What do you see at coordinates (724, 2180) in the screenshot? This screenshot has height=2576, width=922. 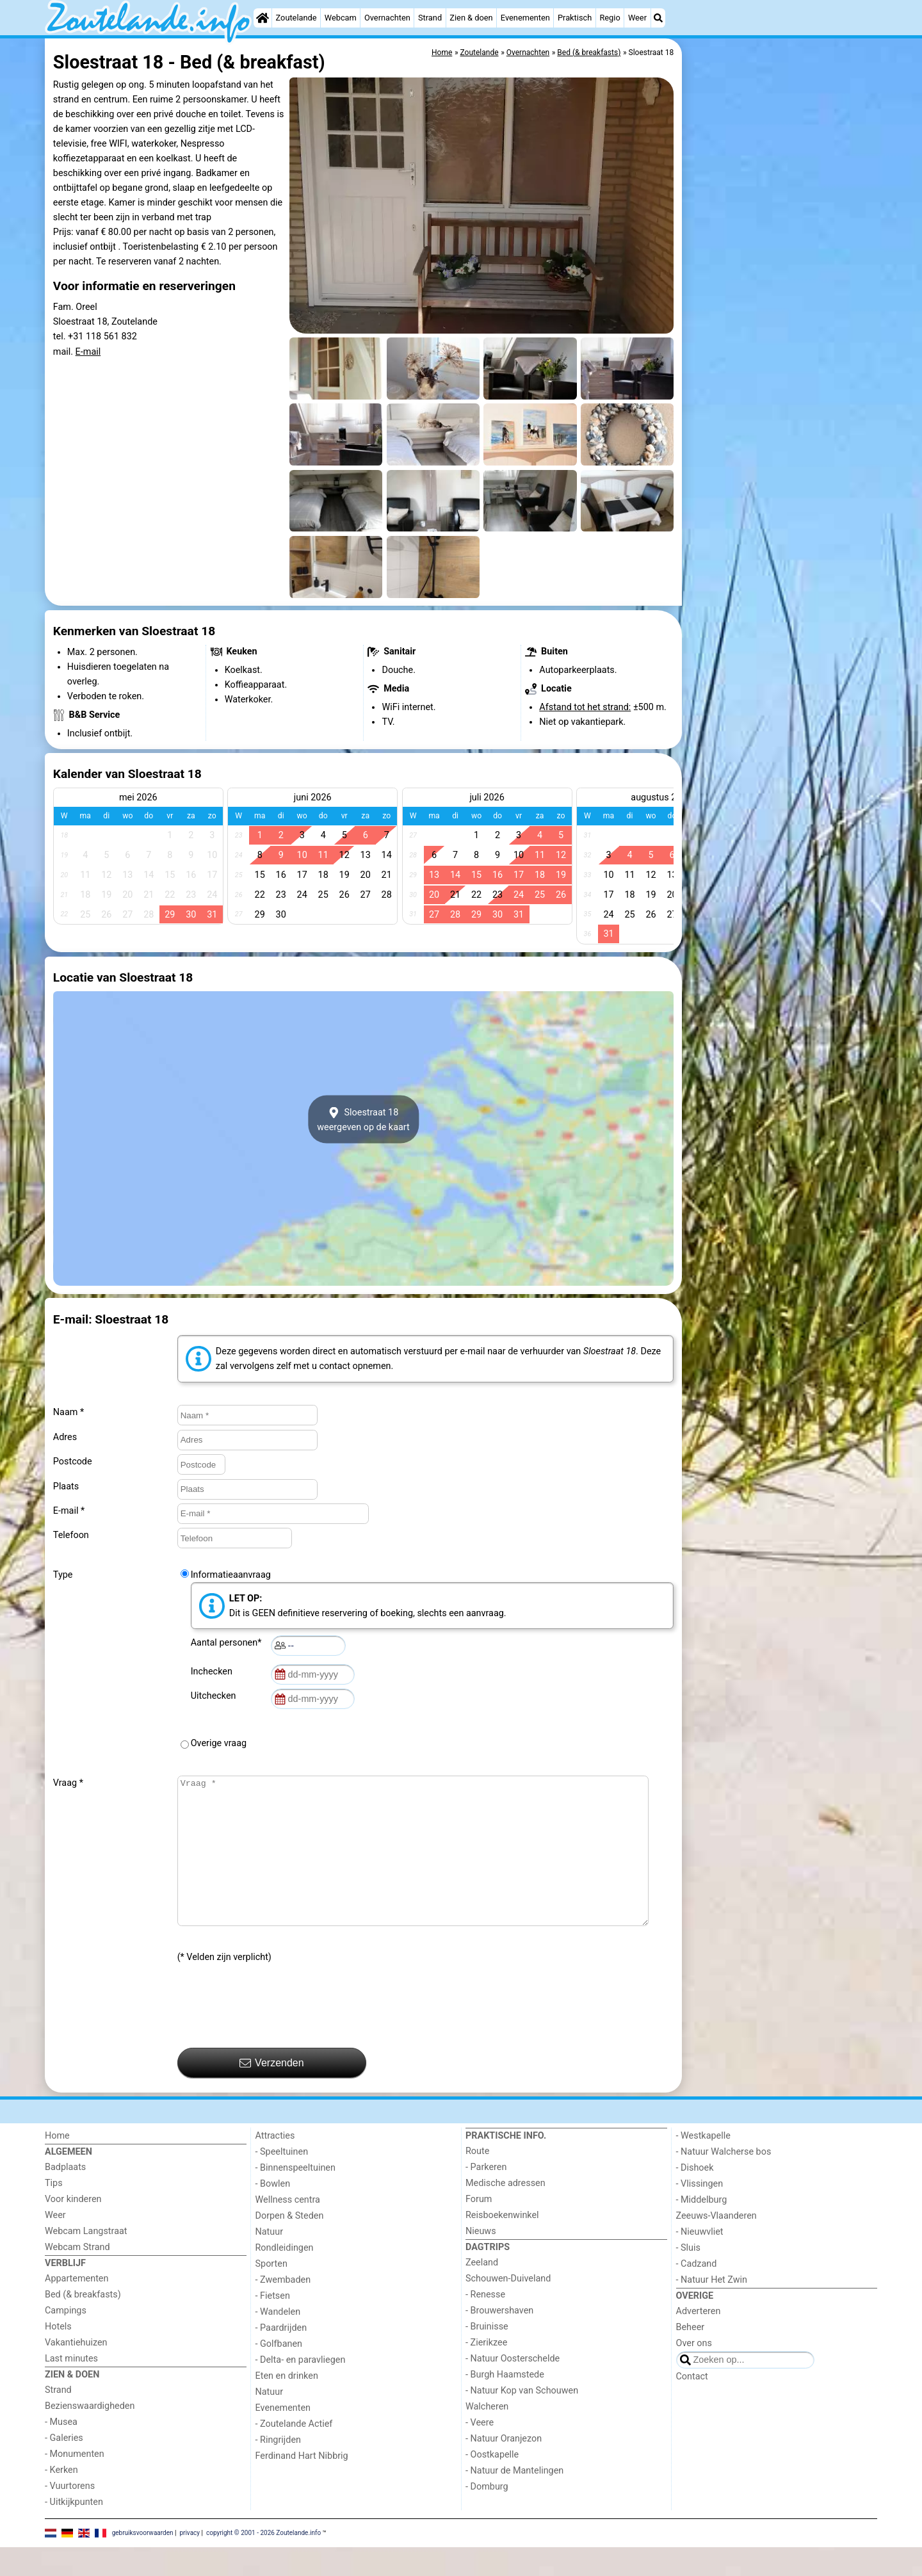 I see `- Natuur Walcherse bos` at bounding box center [724, 2180].